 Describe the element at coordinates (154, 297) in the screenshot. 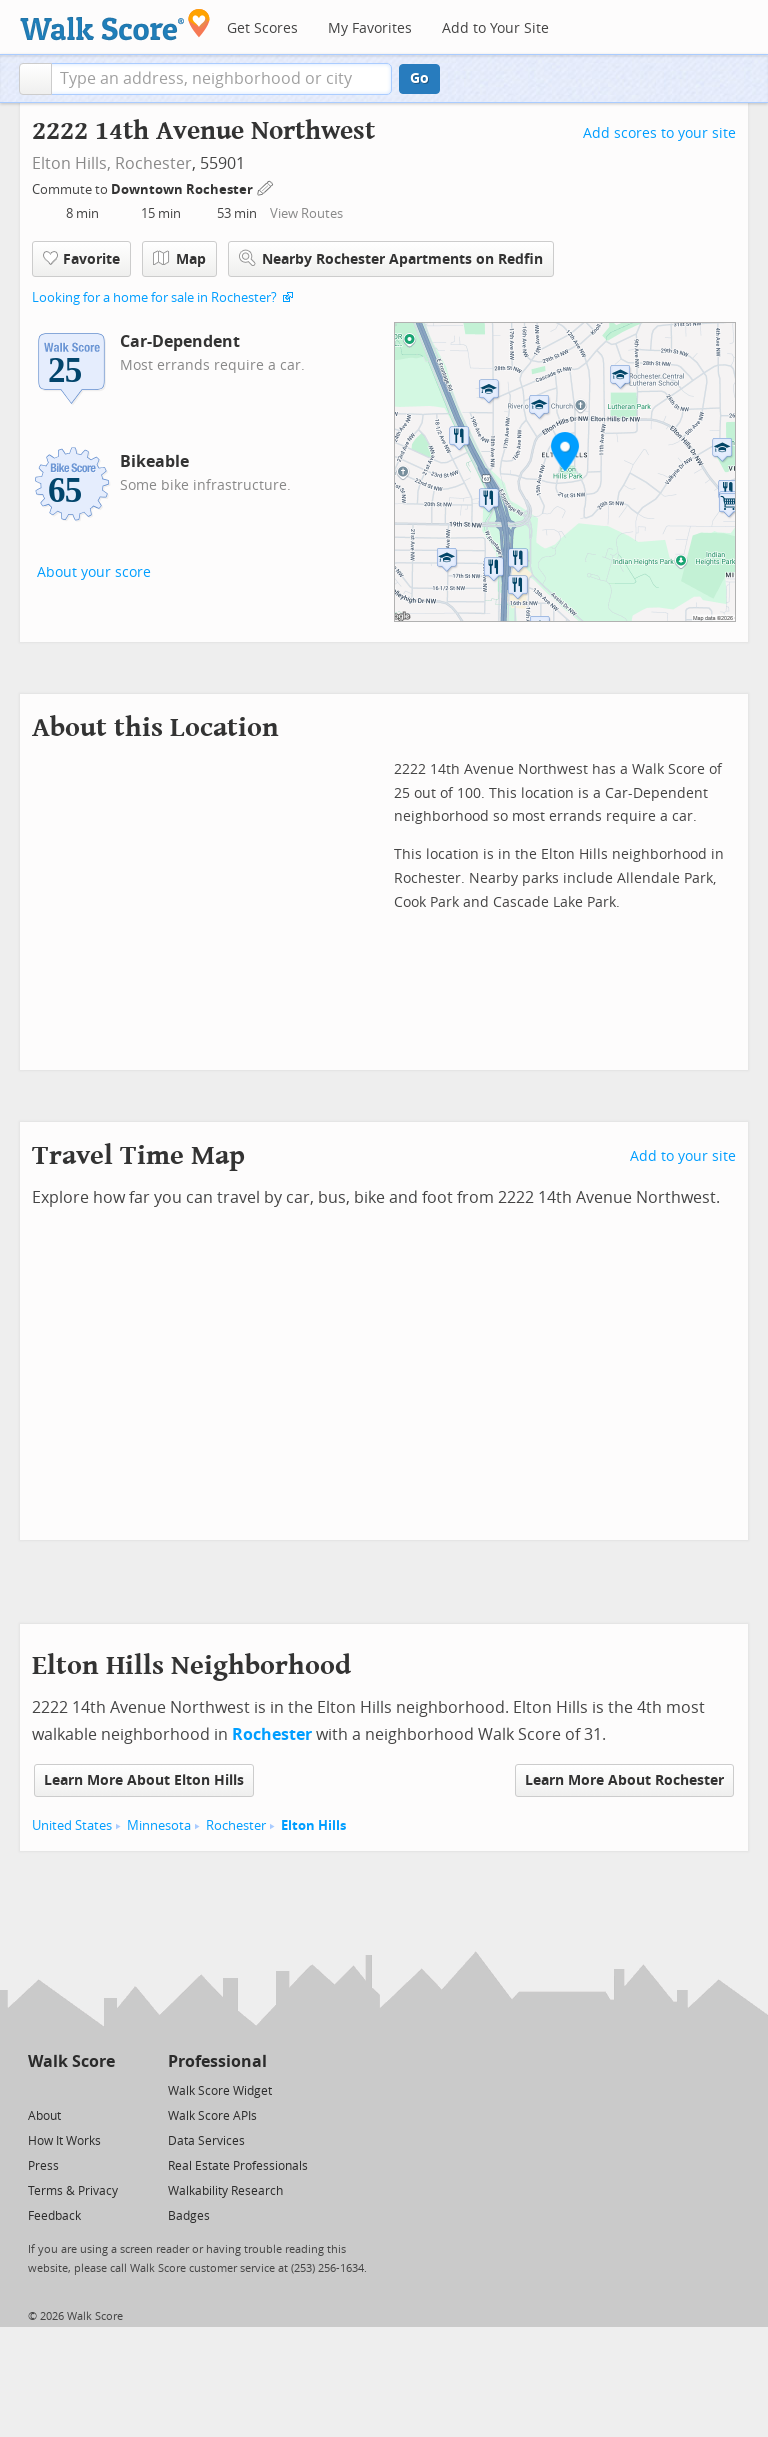

I see `Looking for a home for sale in Rochester?` at that location.